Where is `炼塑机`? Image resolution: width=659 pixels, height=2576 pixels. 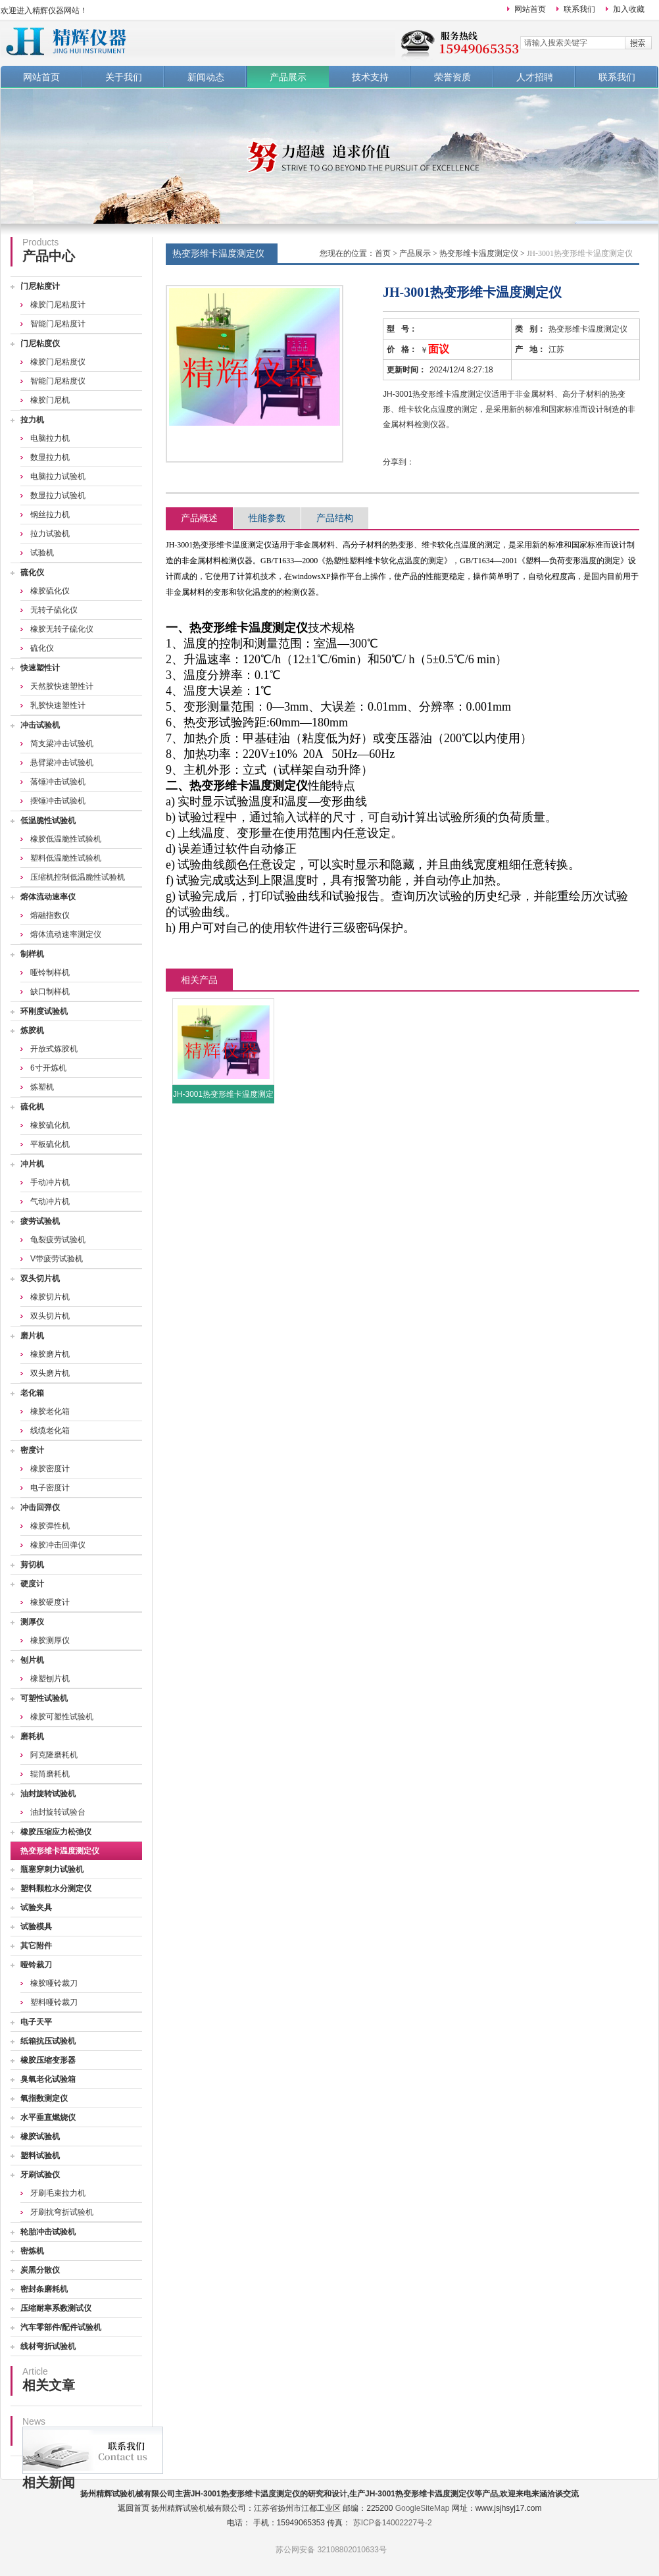 炼塑机 is located at coordinates (42, 1087).